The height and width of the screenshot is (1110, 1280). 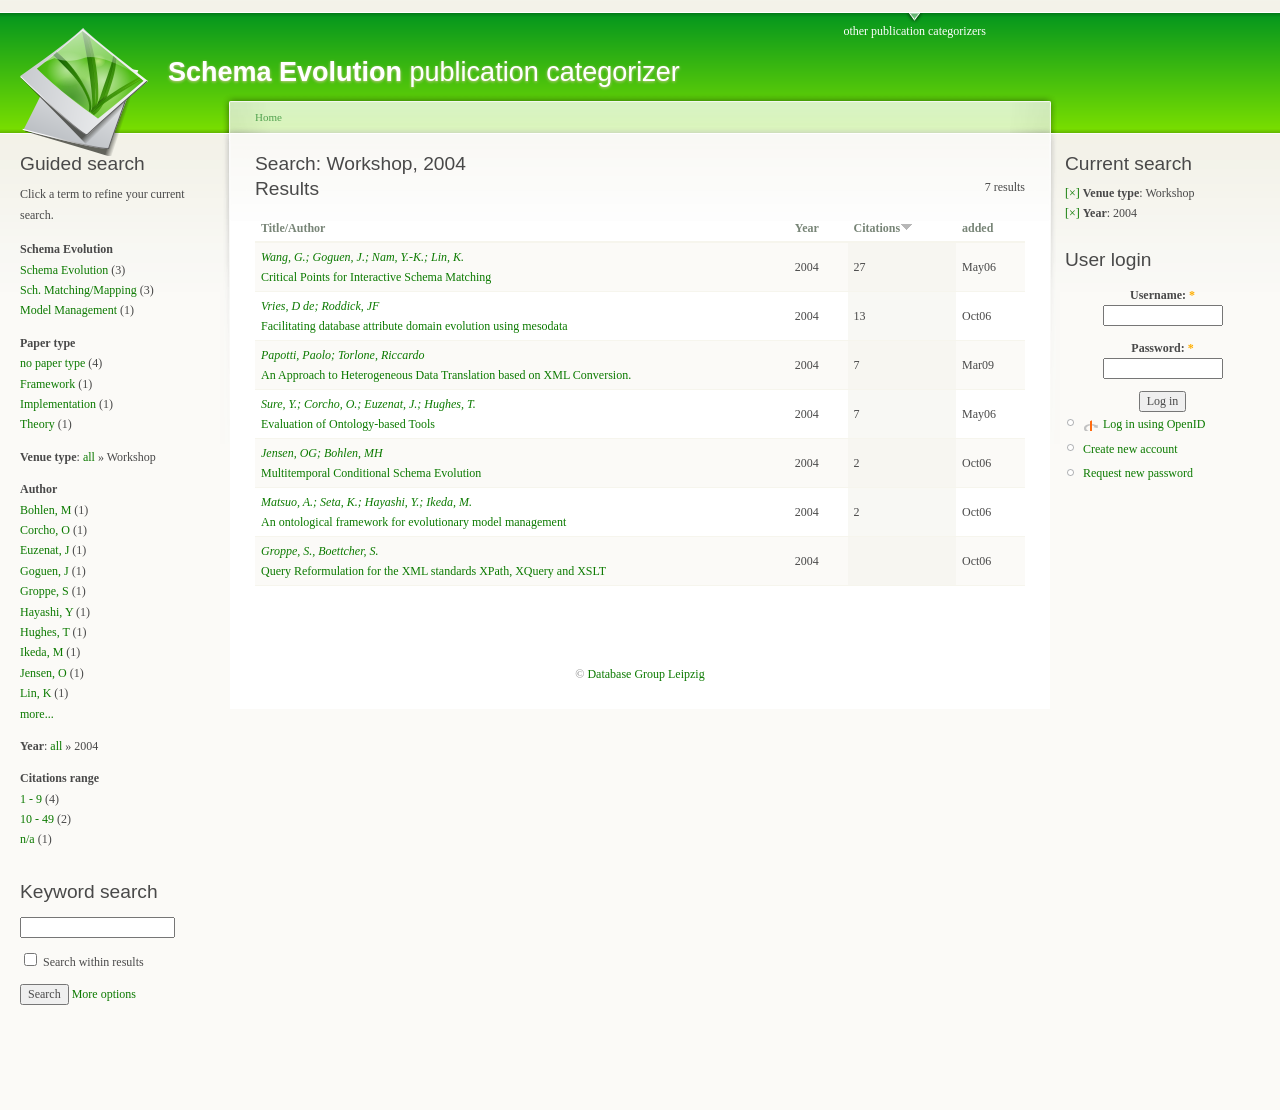 I want to click on Hayashi, Y, so click(x=46, y=612).